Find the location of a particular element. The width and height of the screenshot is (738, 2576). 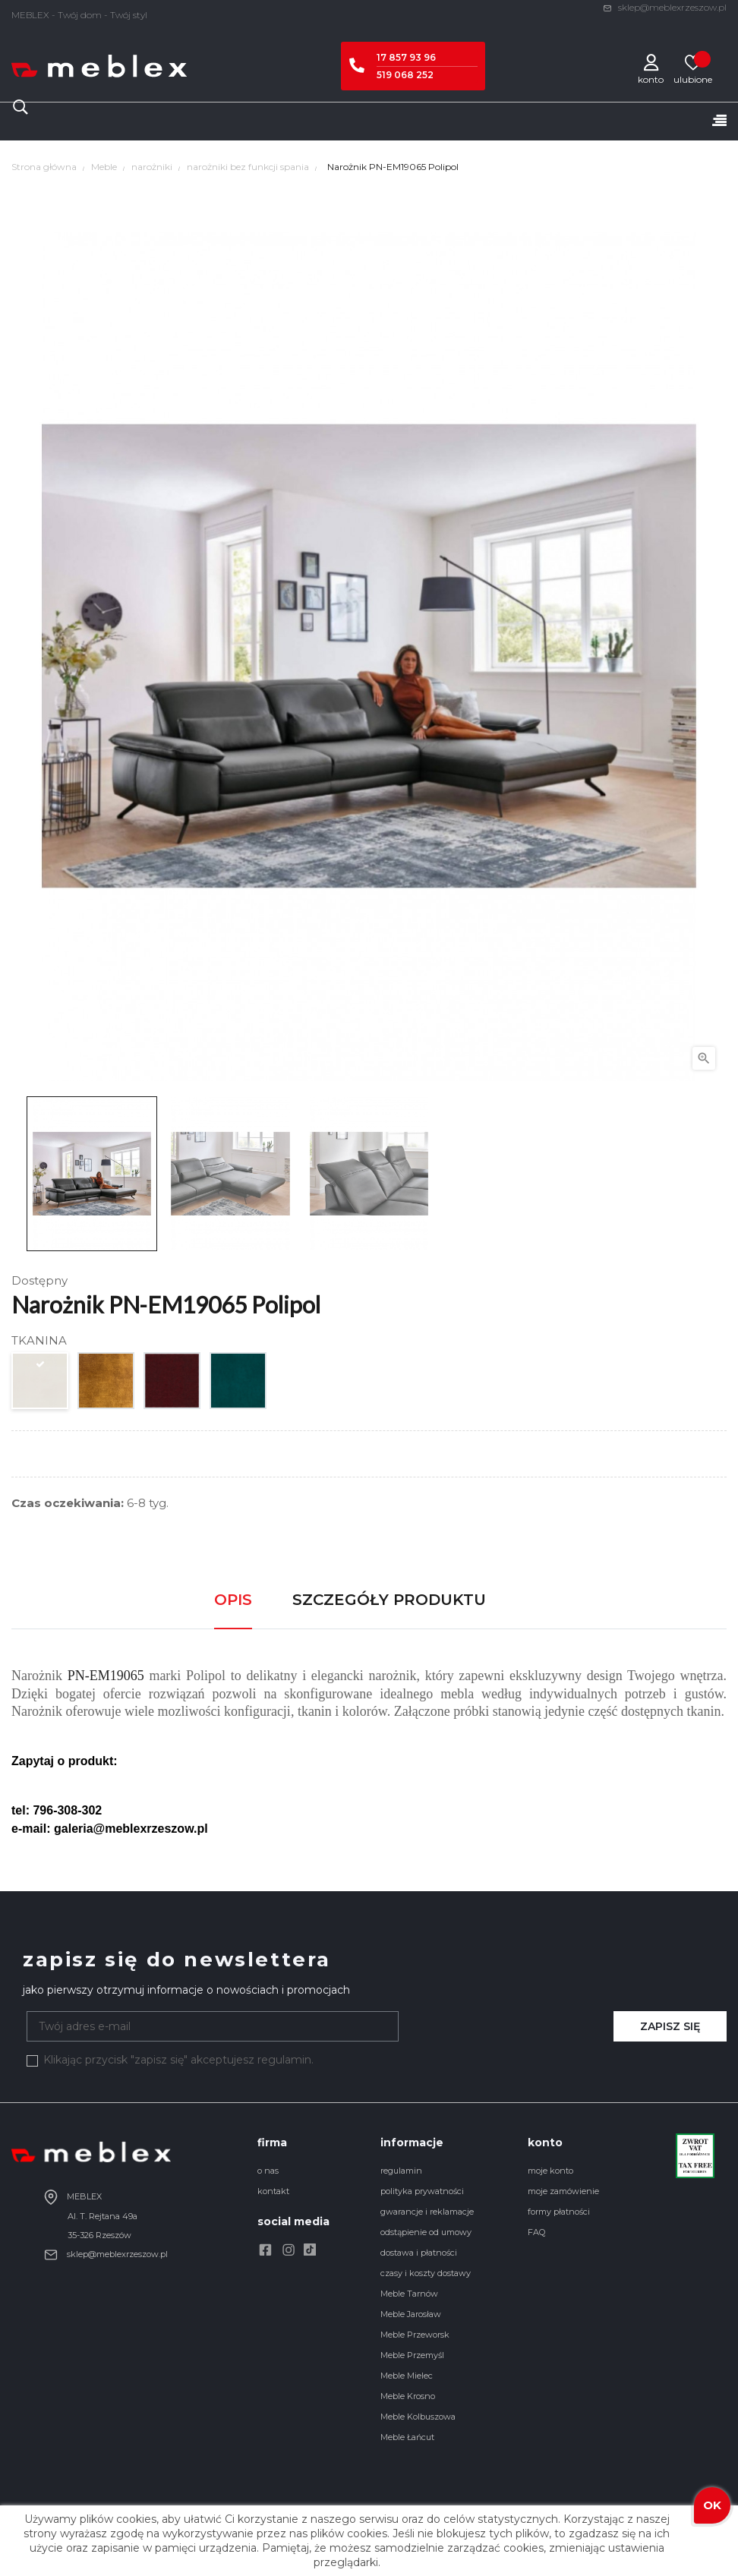

Szczegóły produktu [tab] is located at coordinates (389, 1600).